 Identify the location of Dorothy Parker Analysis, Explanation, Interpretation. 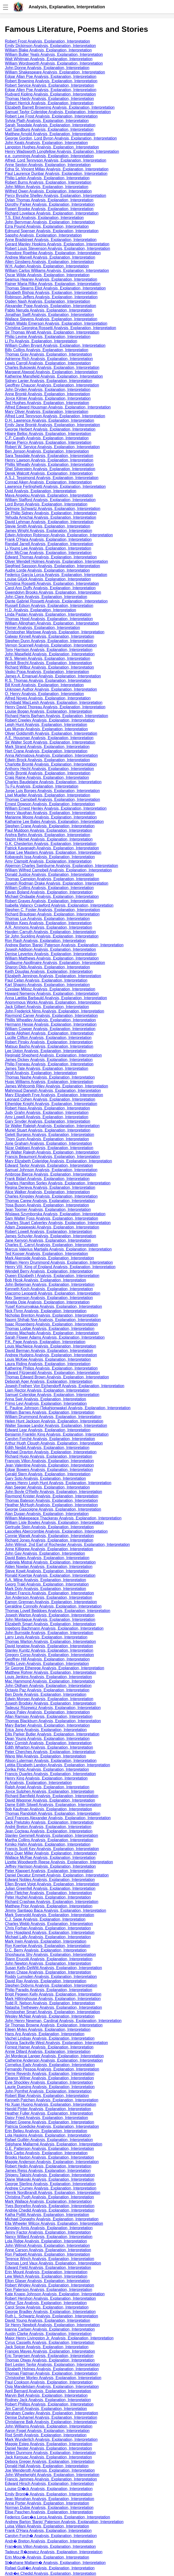
(49, 204).